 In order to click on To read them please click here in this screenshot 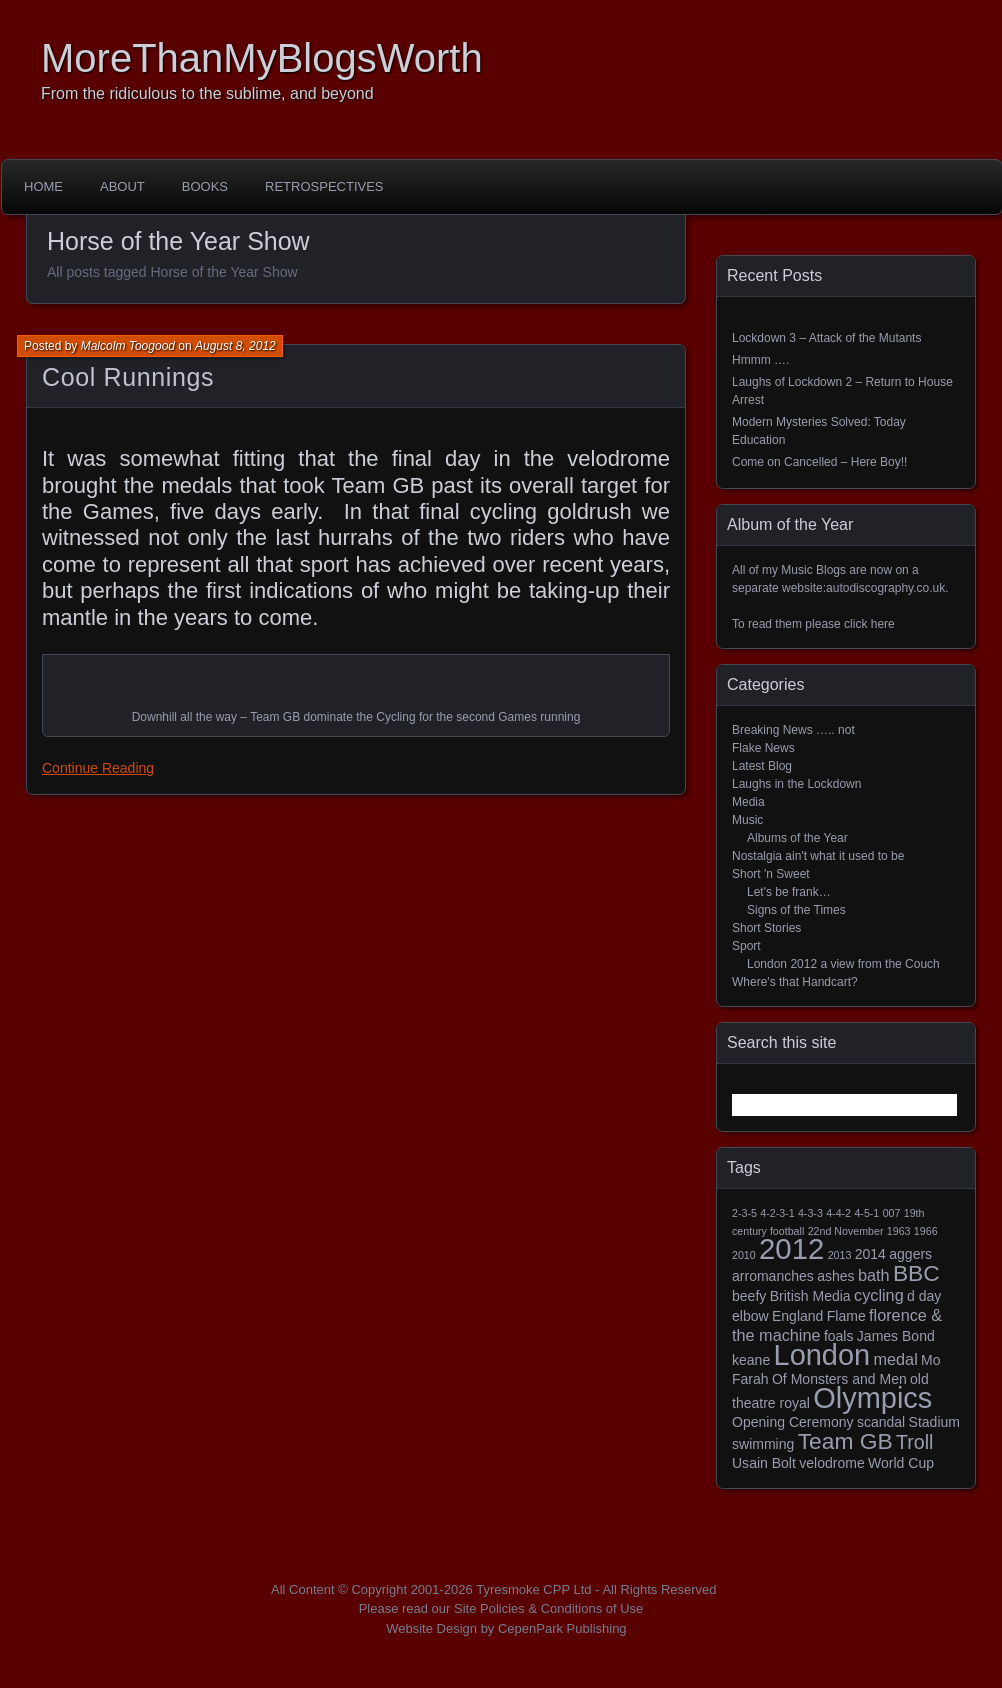, I will do `click(813, 624)`.